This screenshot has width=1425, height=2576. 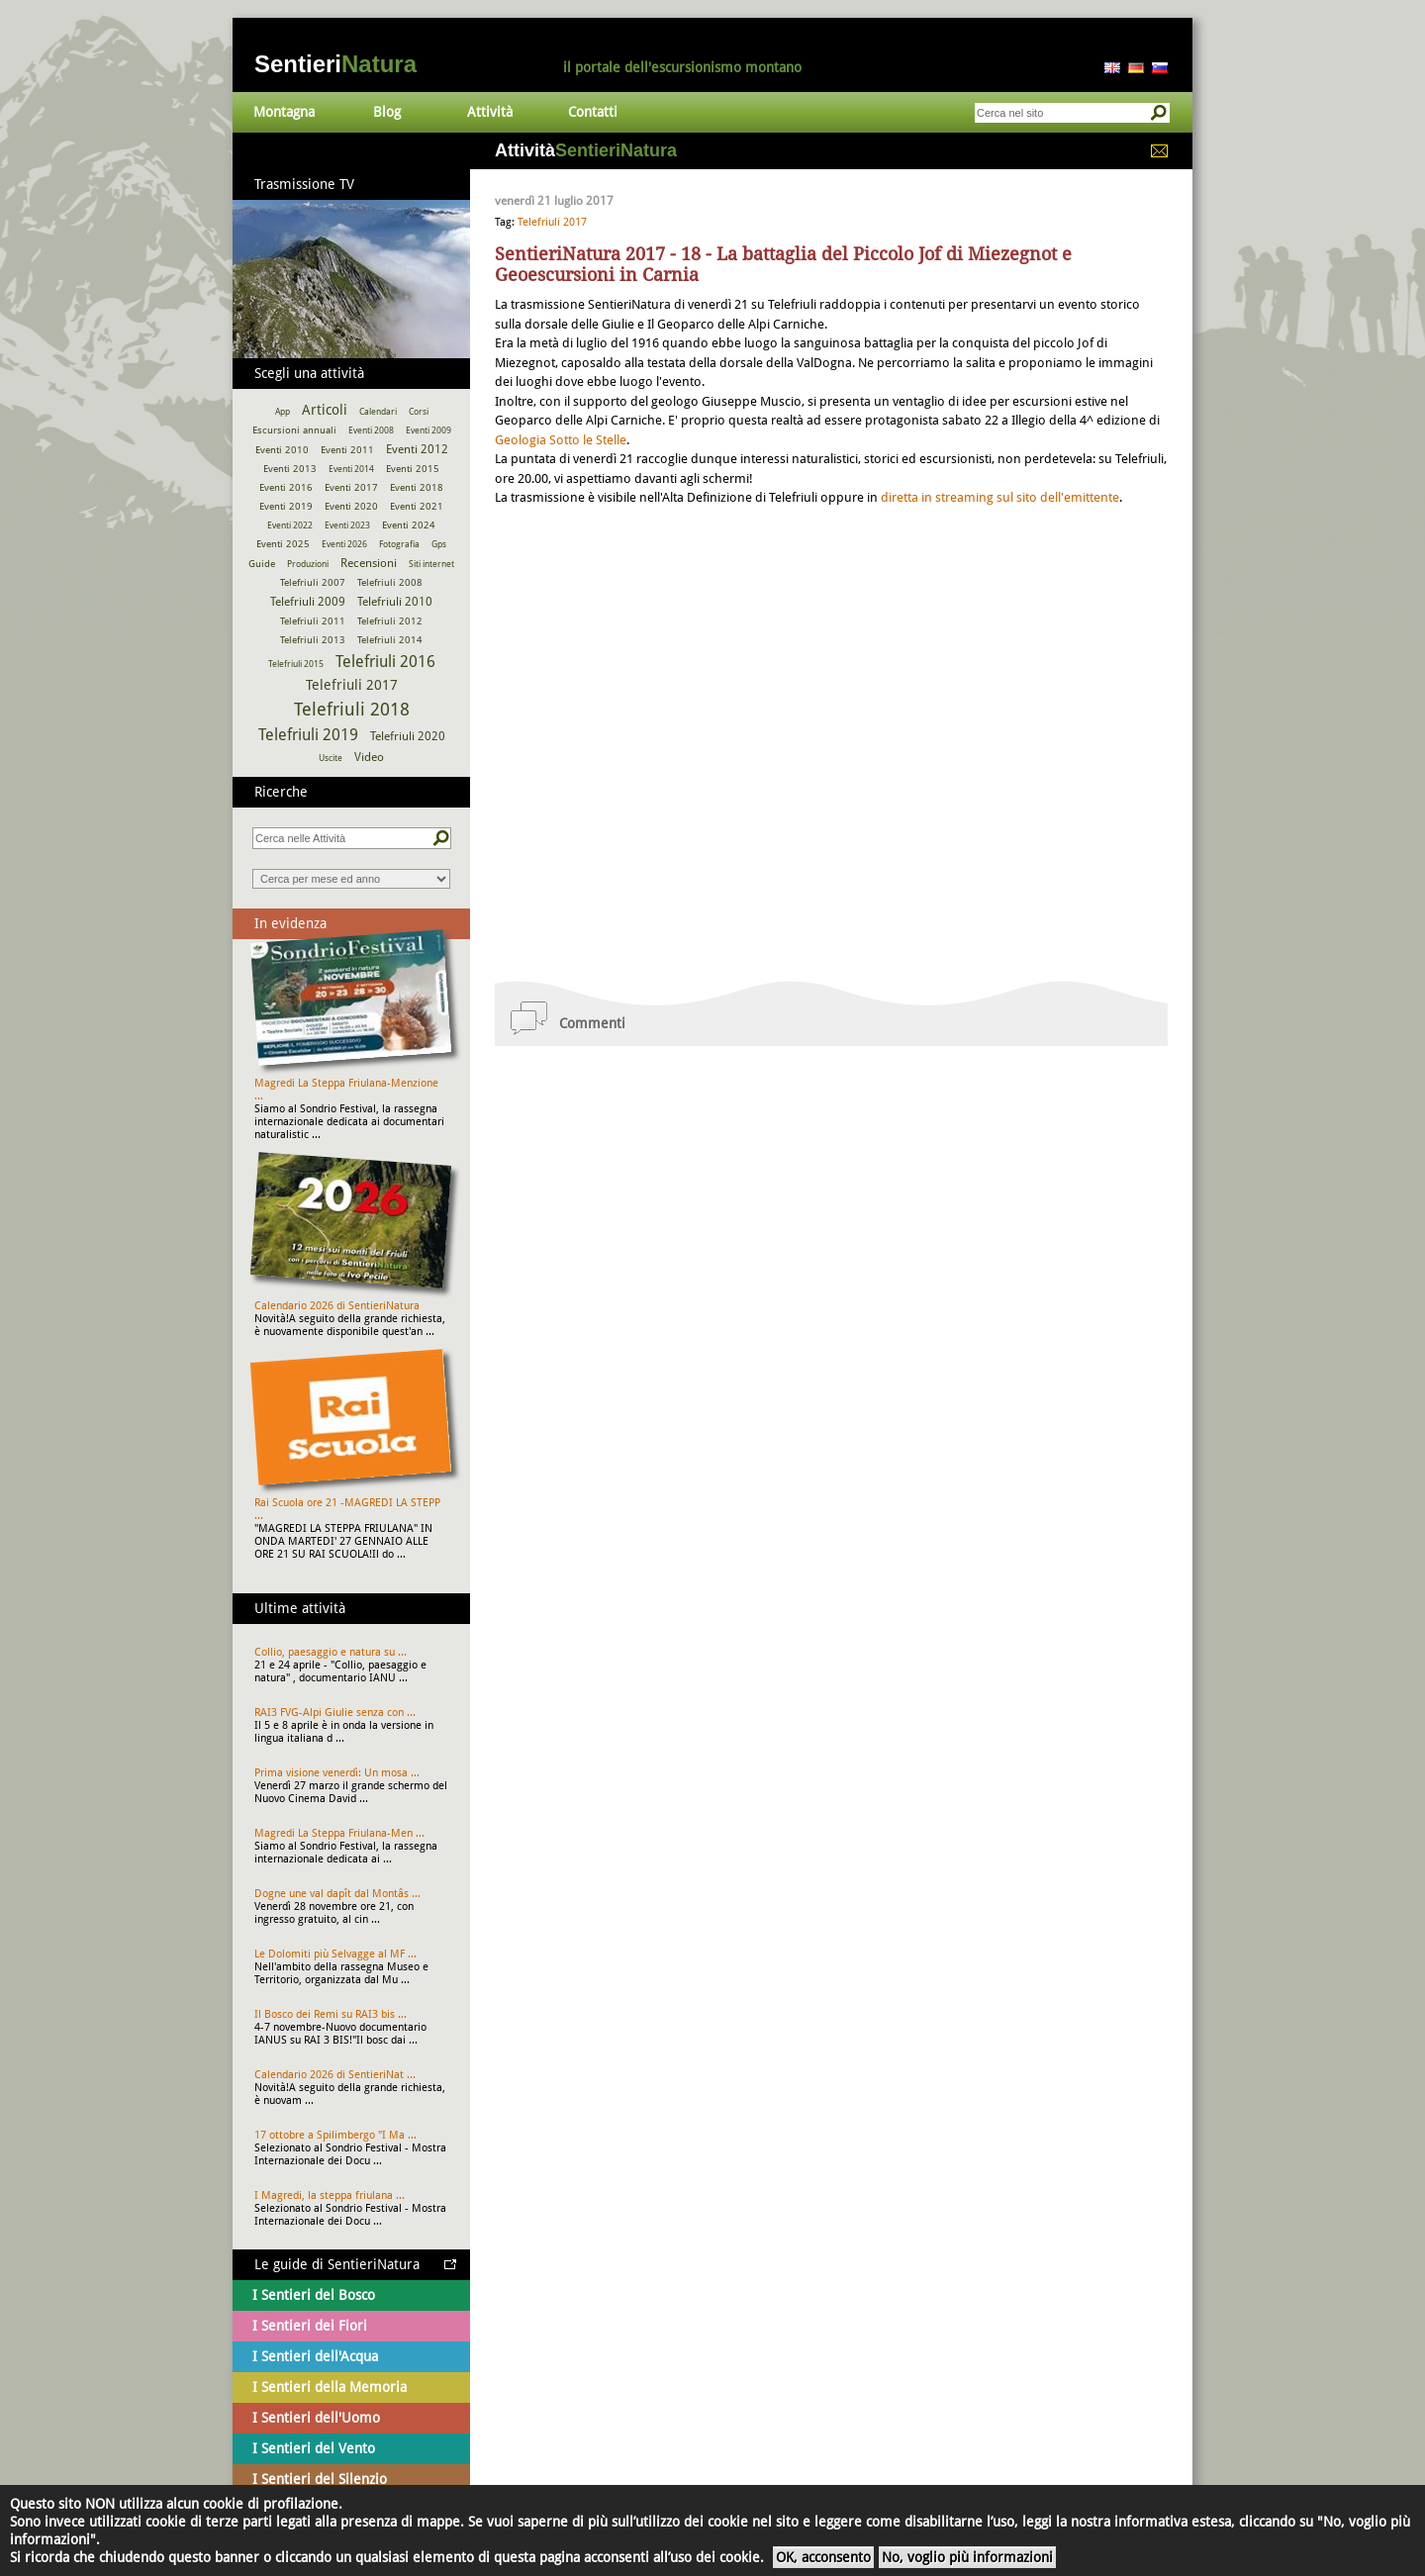 What do you see at coordinates (313, 2295) in the screenshot?
I see `I Sentieri del Bosco` at bounding box center [313, 2295].